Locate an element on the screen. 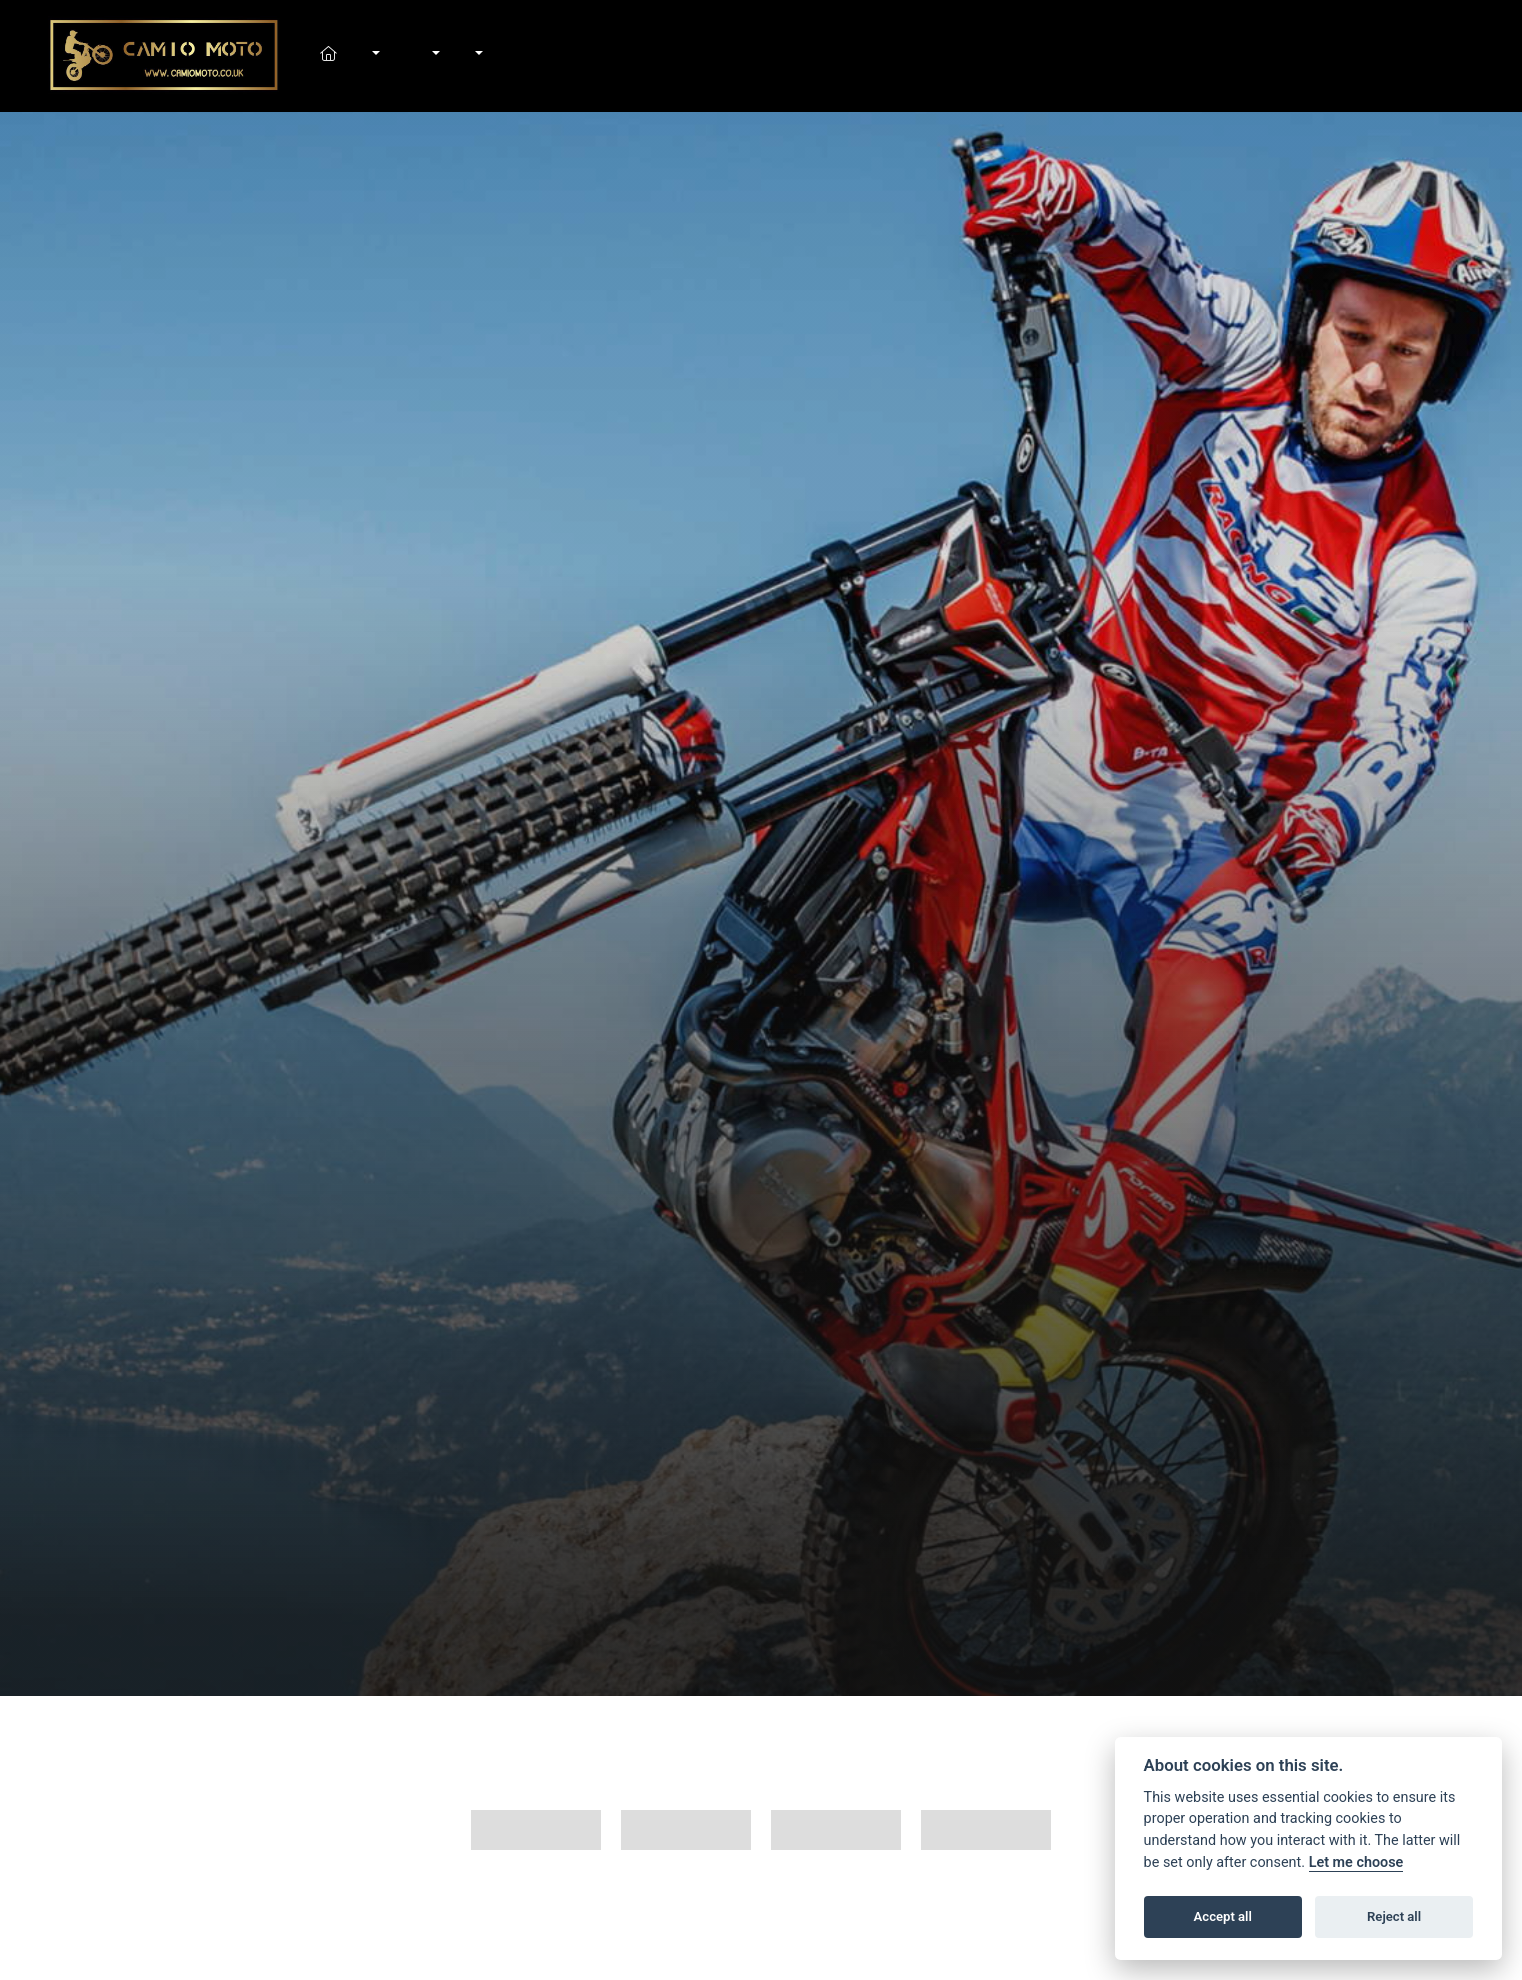  Accept all is located at coordinates (1223, 1916).